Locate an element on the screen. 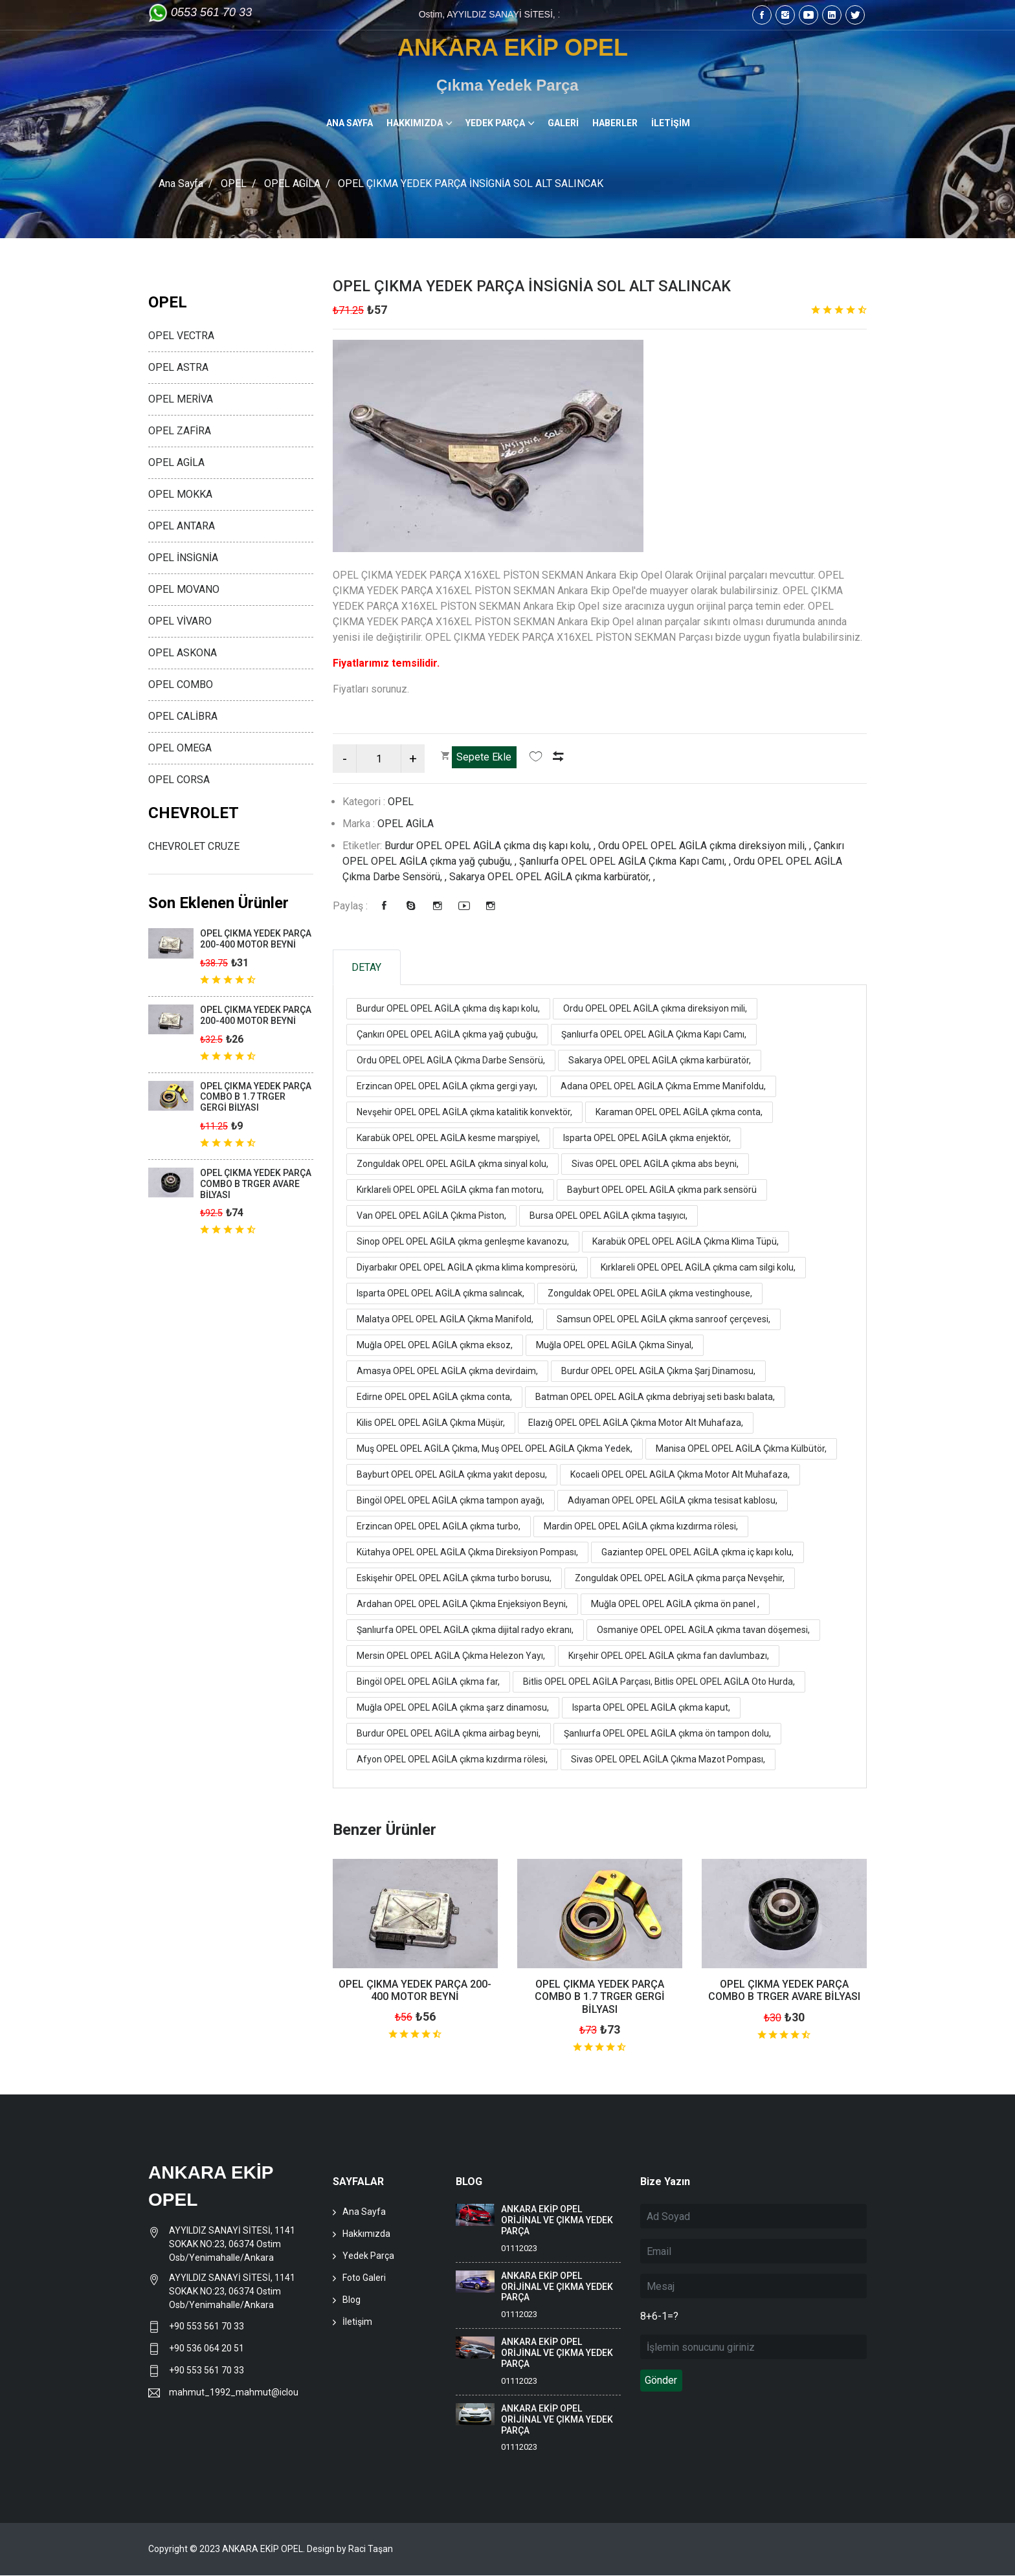  Manisa OPEL OPEL AGİLA Çıkma Külbütör, is located at coordinates (741, 1449).